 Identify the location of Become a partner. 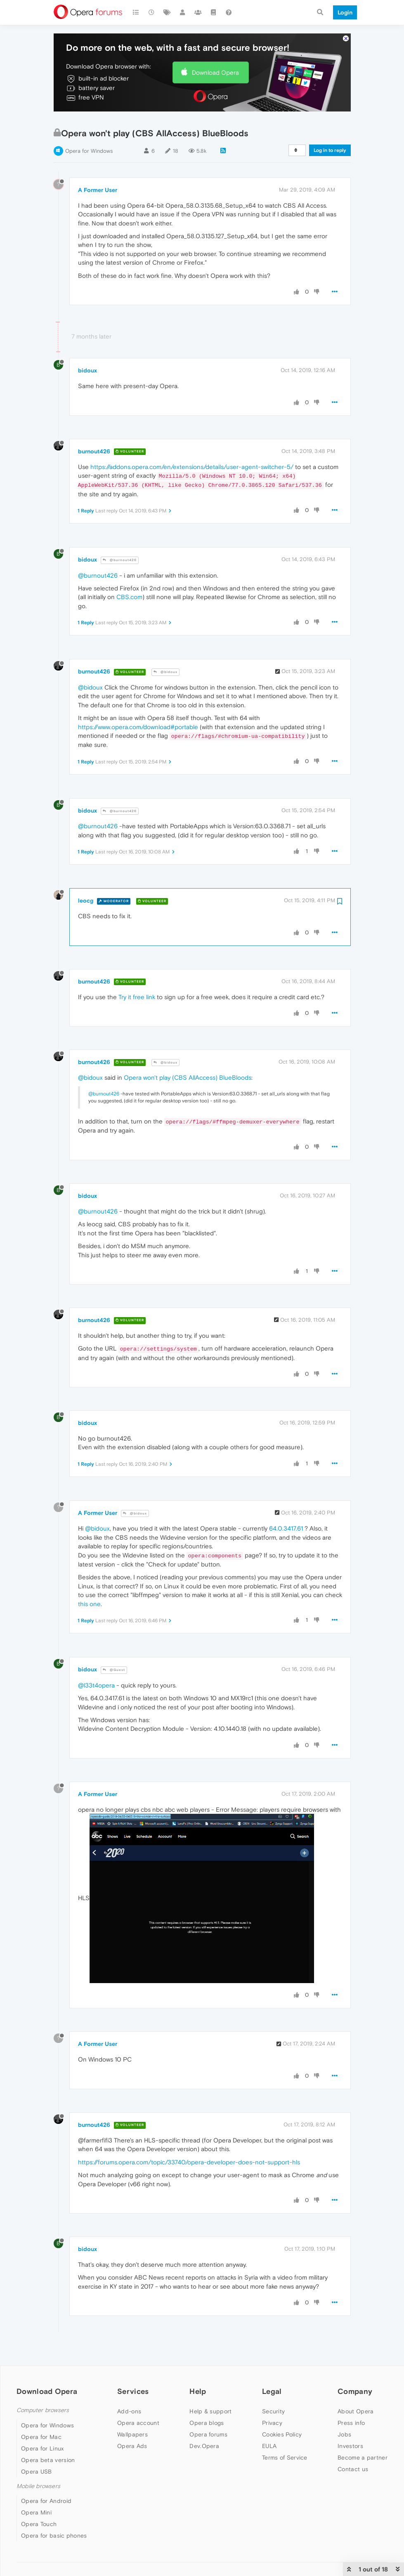
(362, 2457).